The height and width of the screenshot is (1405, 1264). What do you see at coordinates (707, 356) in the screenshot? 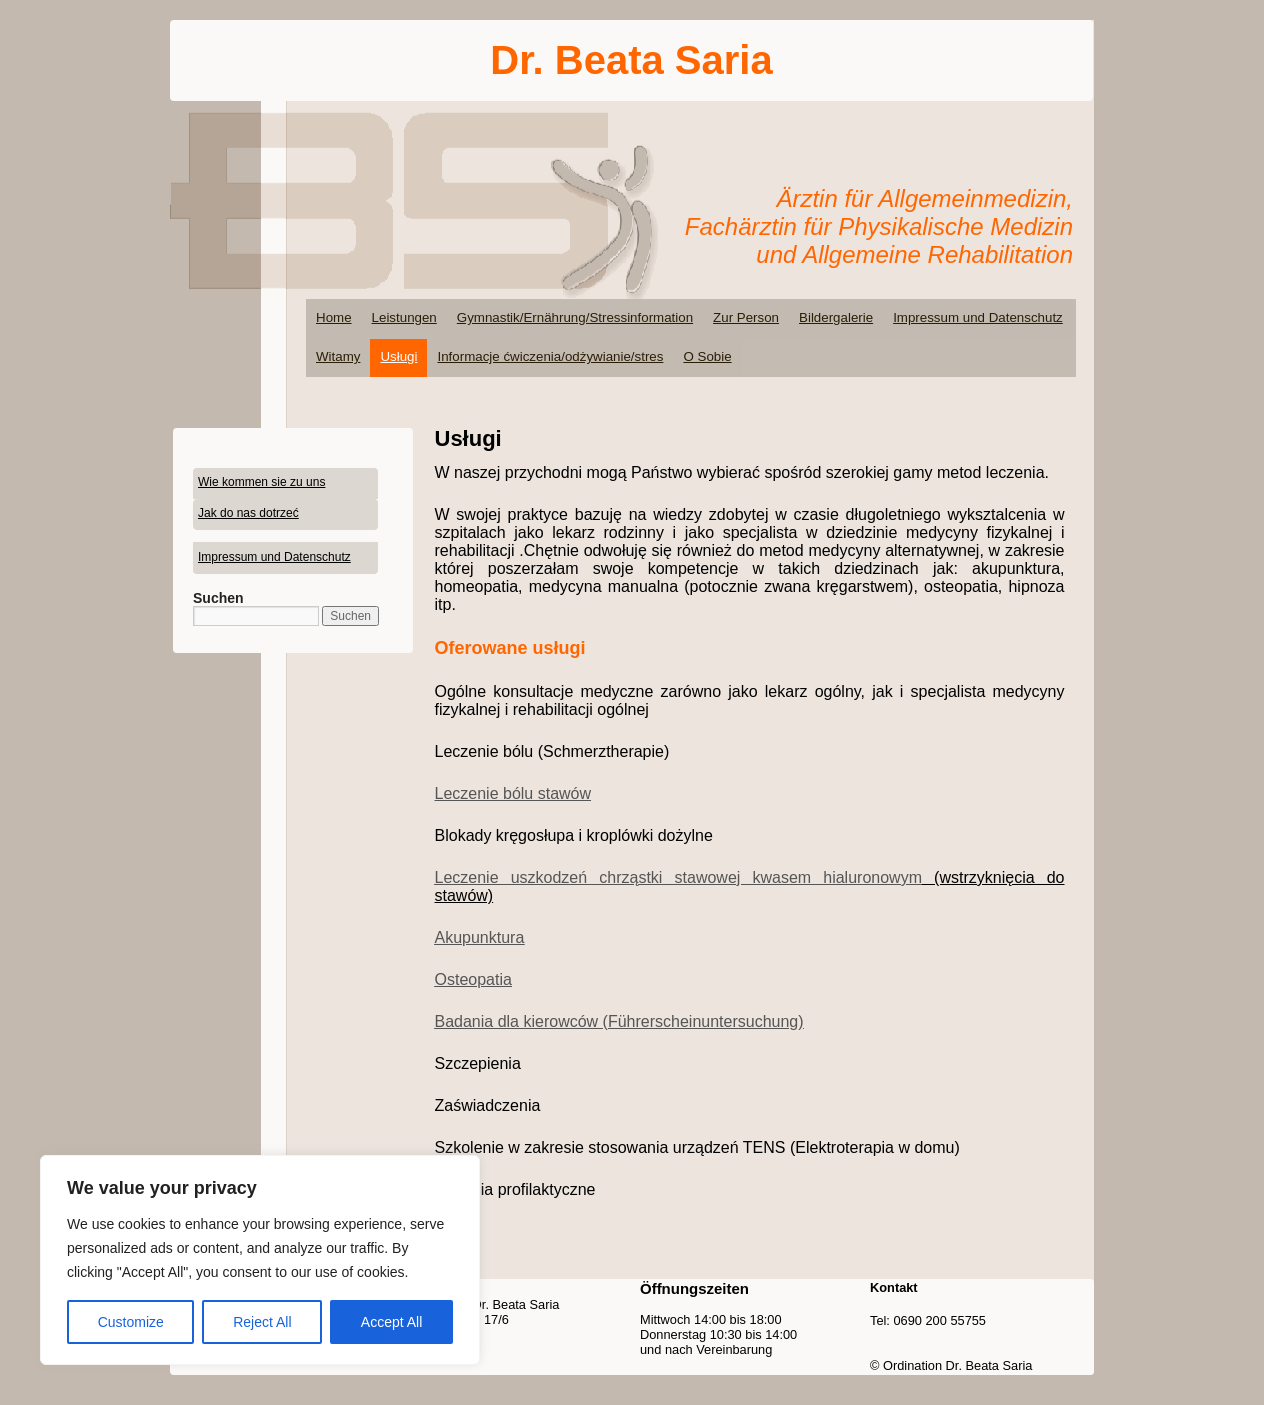
I see `O Sobie` at bounding box center [707, 356].